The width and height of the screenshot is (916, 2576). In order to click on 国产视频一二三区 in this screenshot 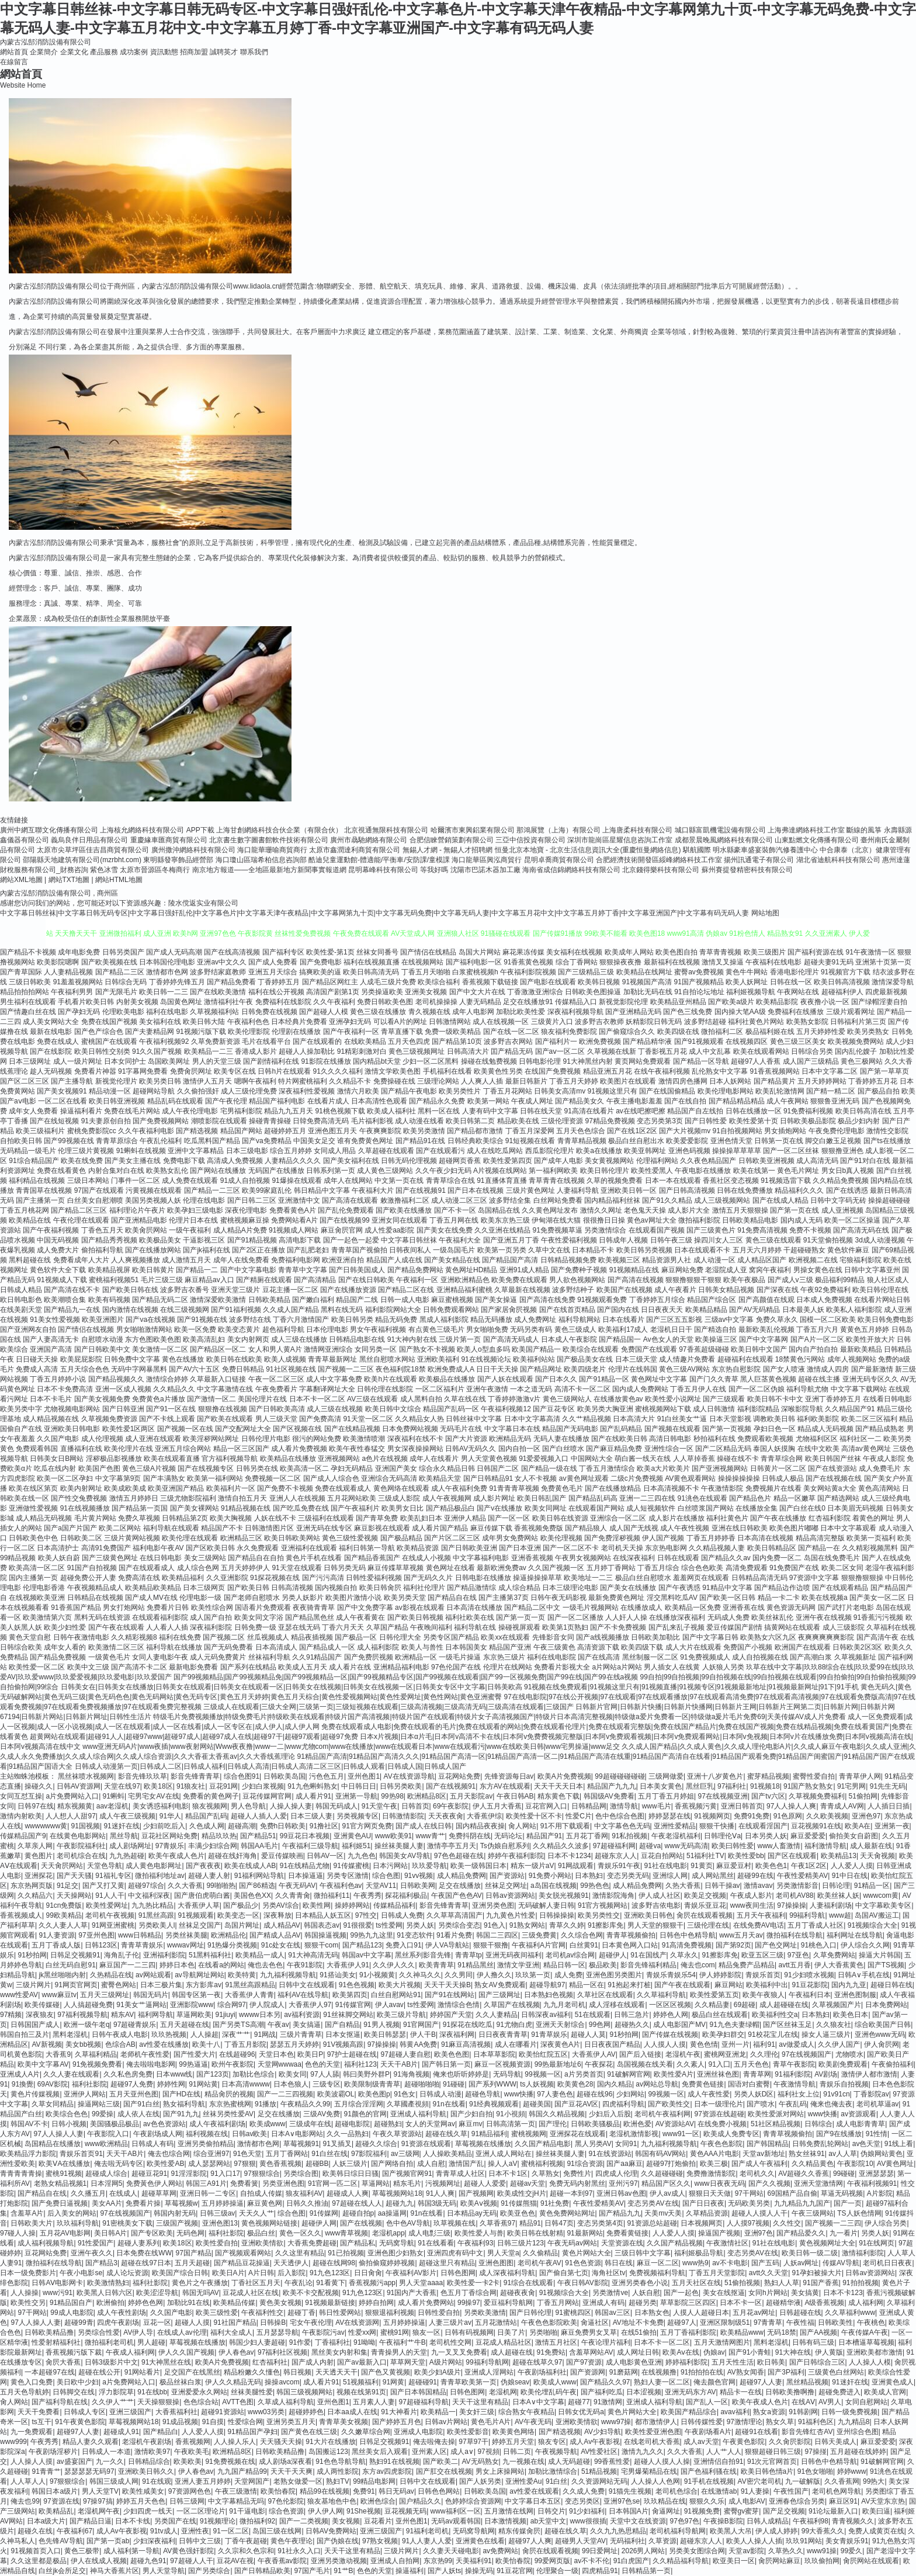, I will do `click(346, 1369)`.